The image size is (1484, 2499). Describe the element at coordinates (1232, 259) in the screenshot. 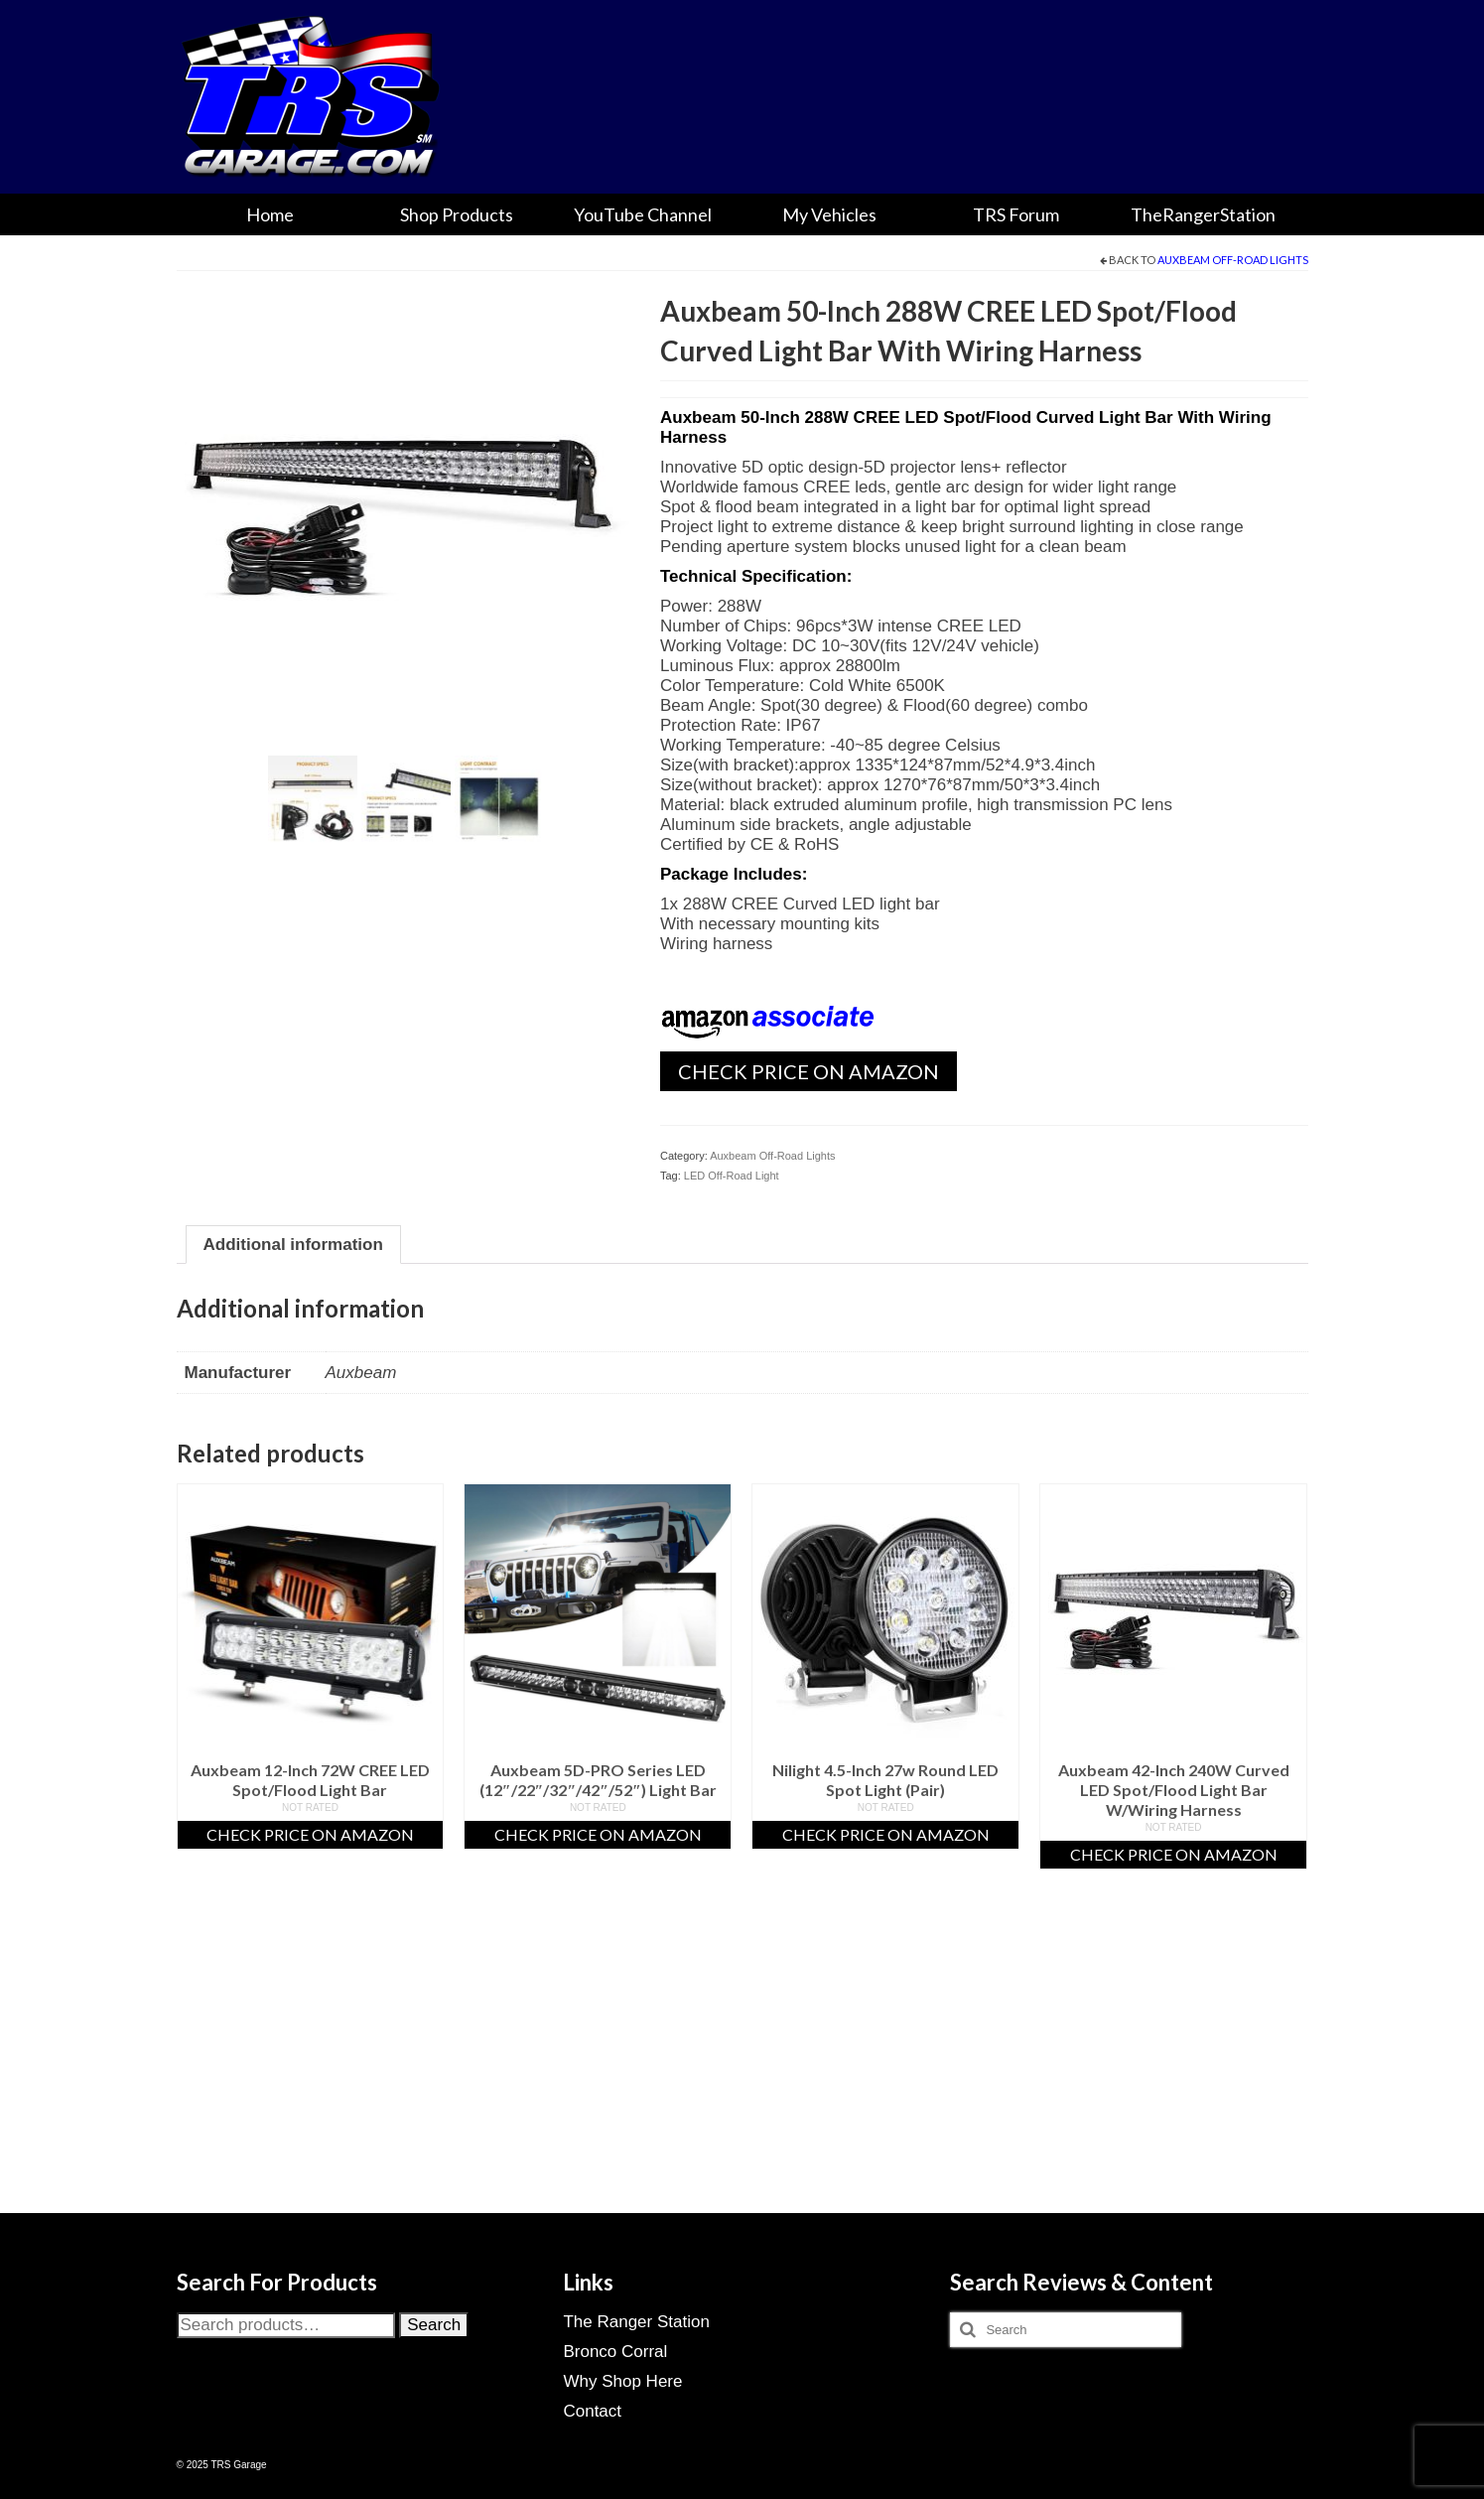

I see `Auxbeam Off-Road Lights` at that location.